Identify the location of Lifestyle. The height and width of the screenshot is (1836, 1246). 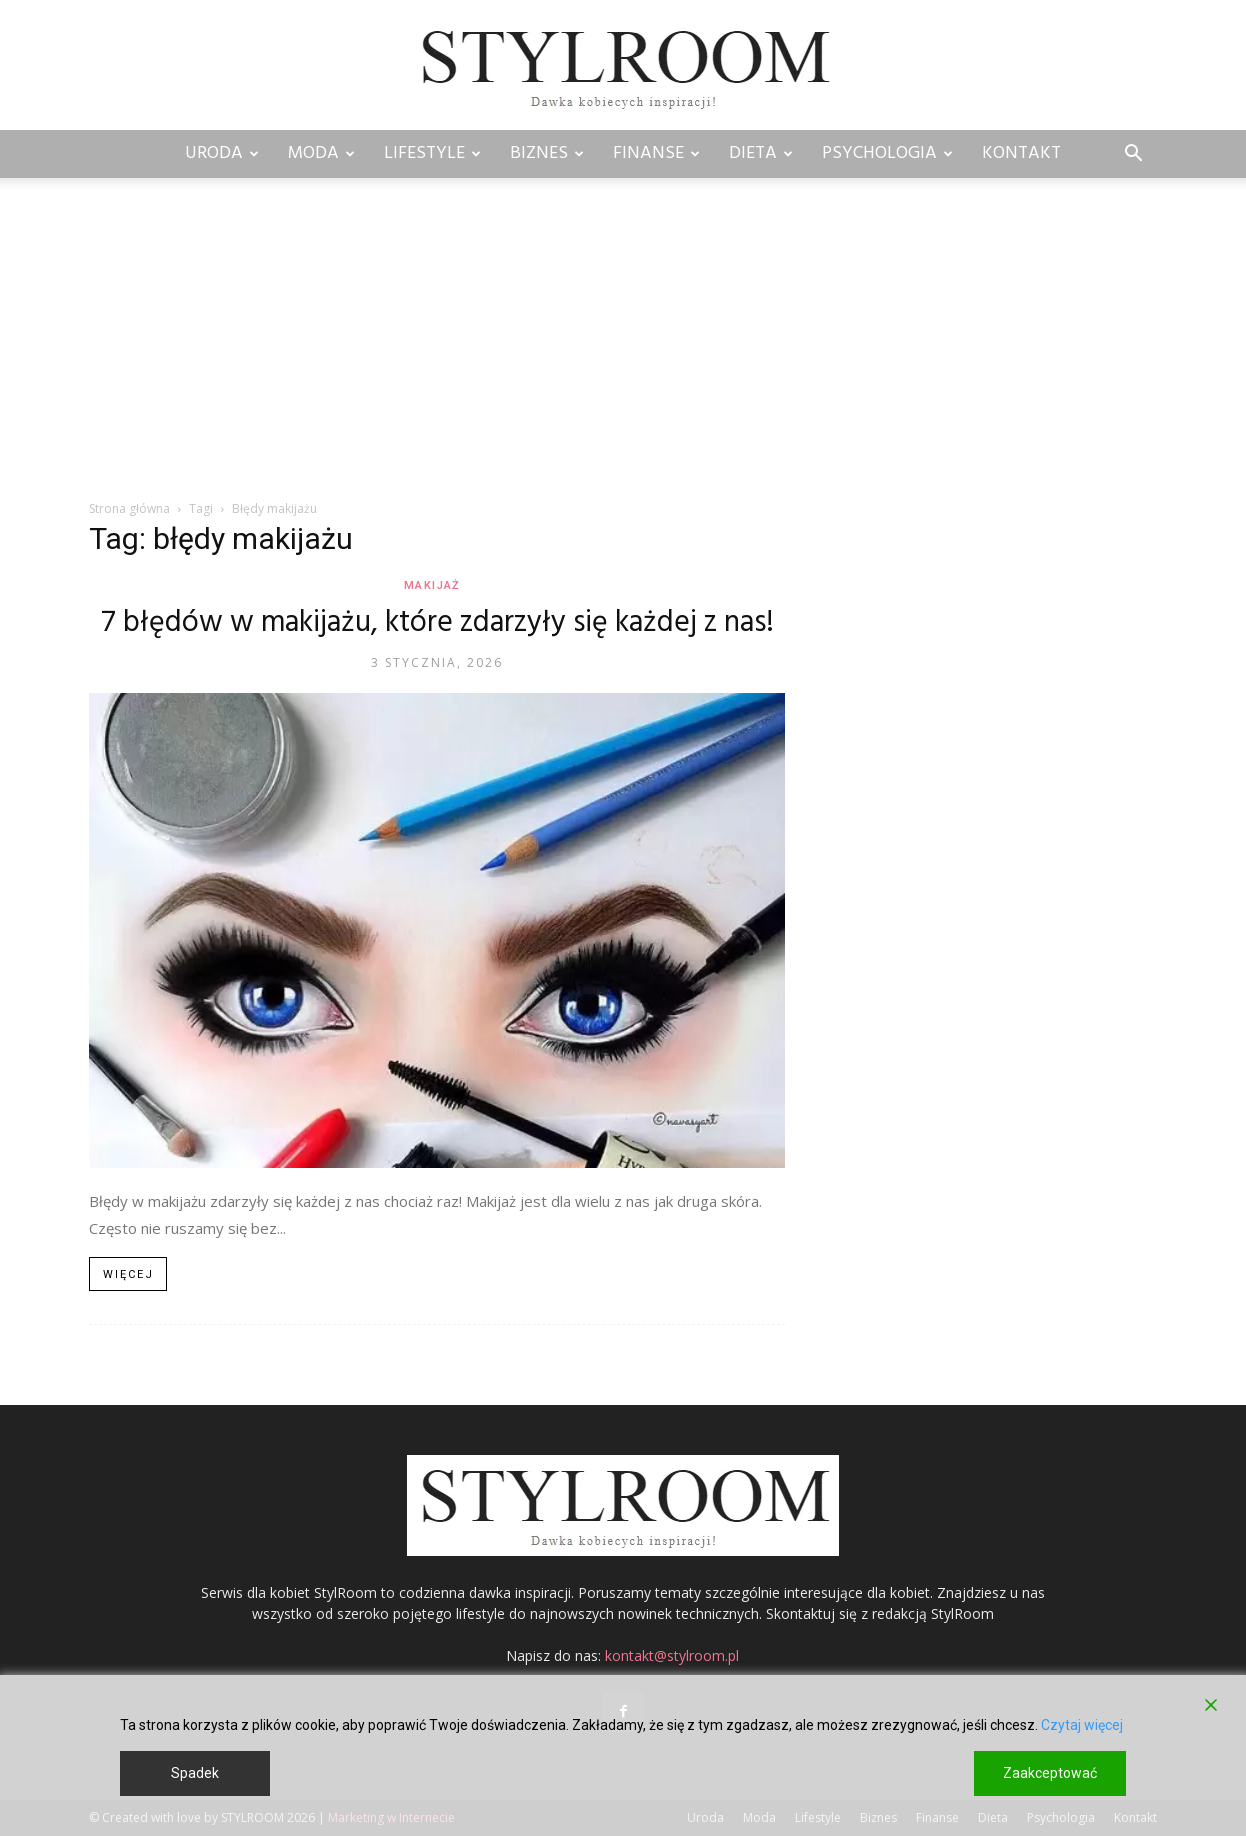
(432, 153).